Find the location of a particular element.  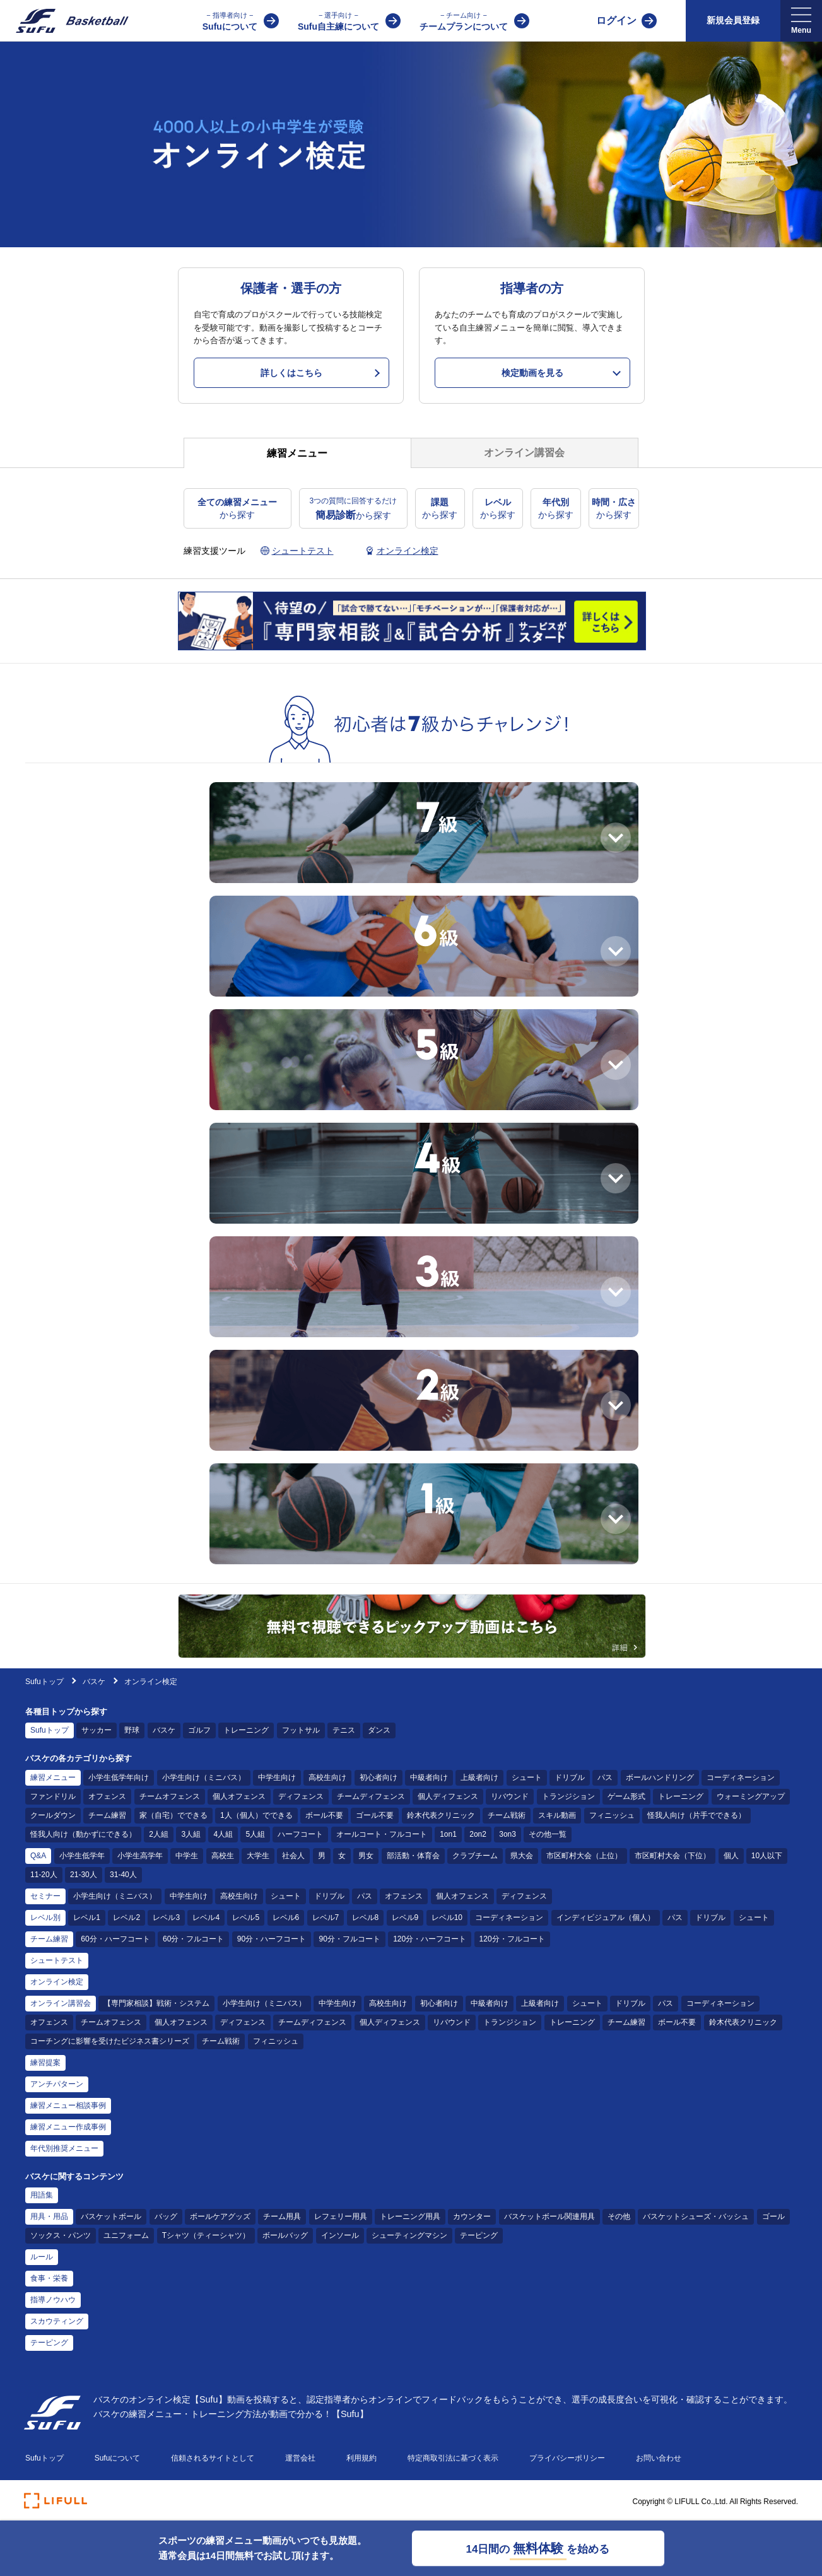

3on3 is located at coordinates (507, 1834).